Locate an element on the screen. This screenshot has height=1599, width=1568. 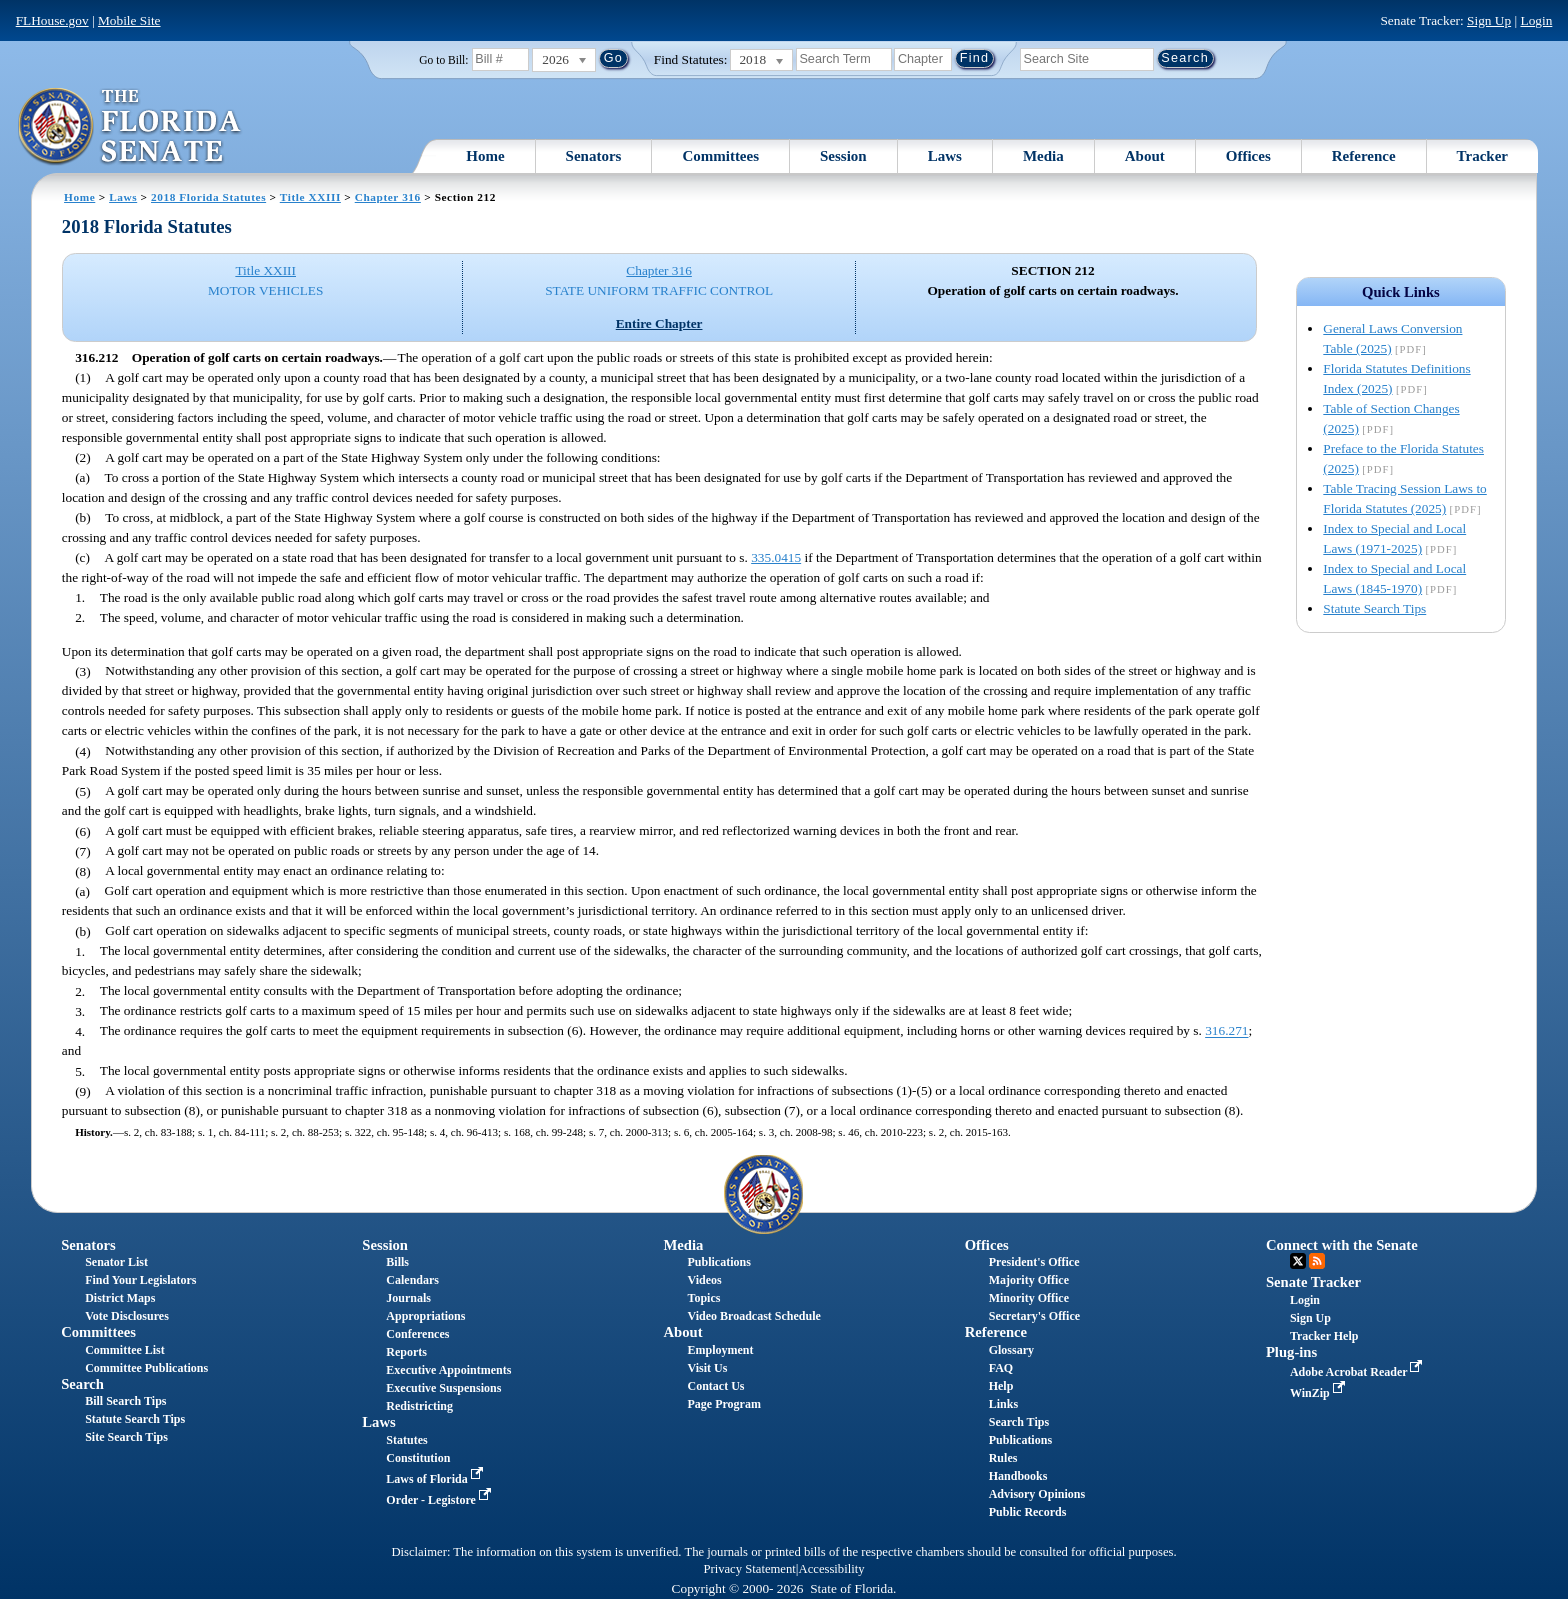
Entire Chapter is located at coordinates (659, 323).